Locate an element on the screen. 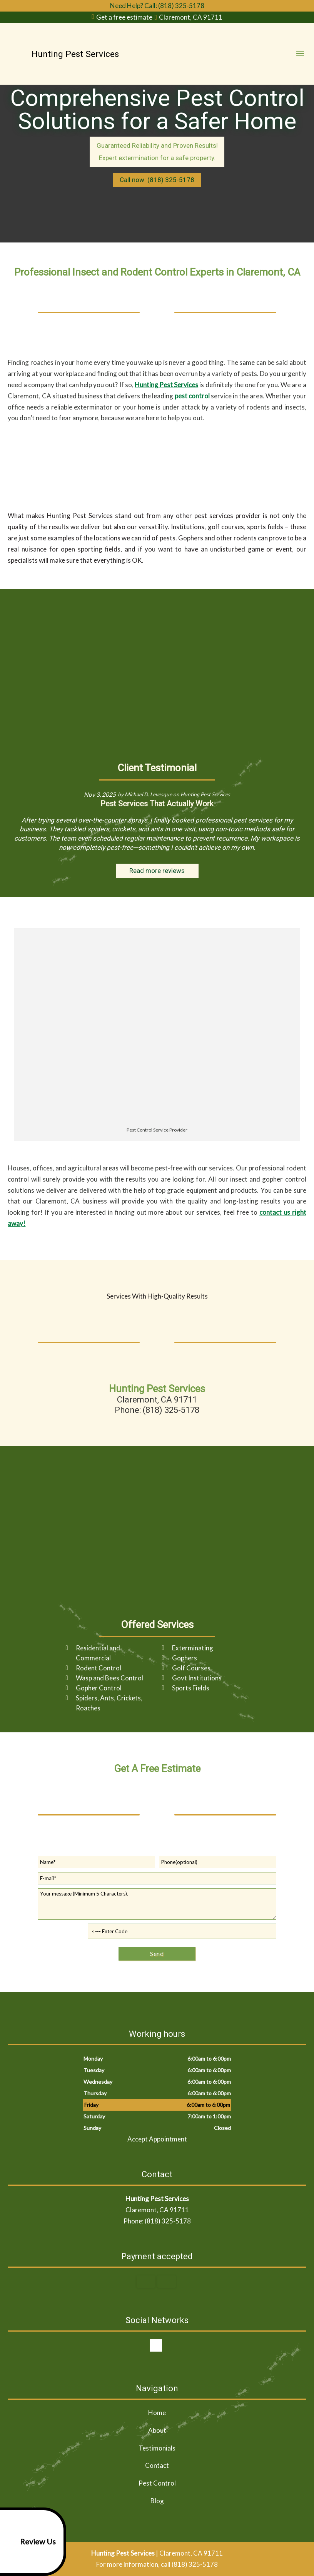  Blog is located at coordinates (157, 2501).